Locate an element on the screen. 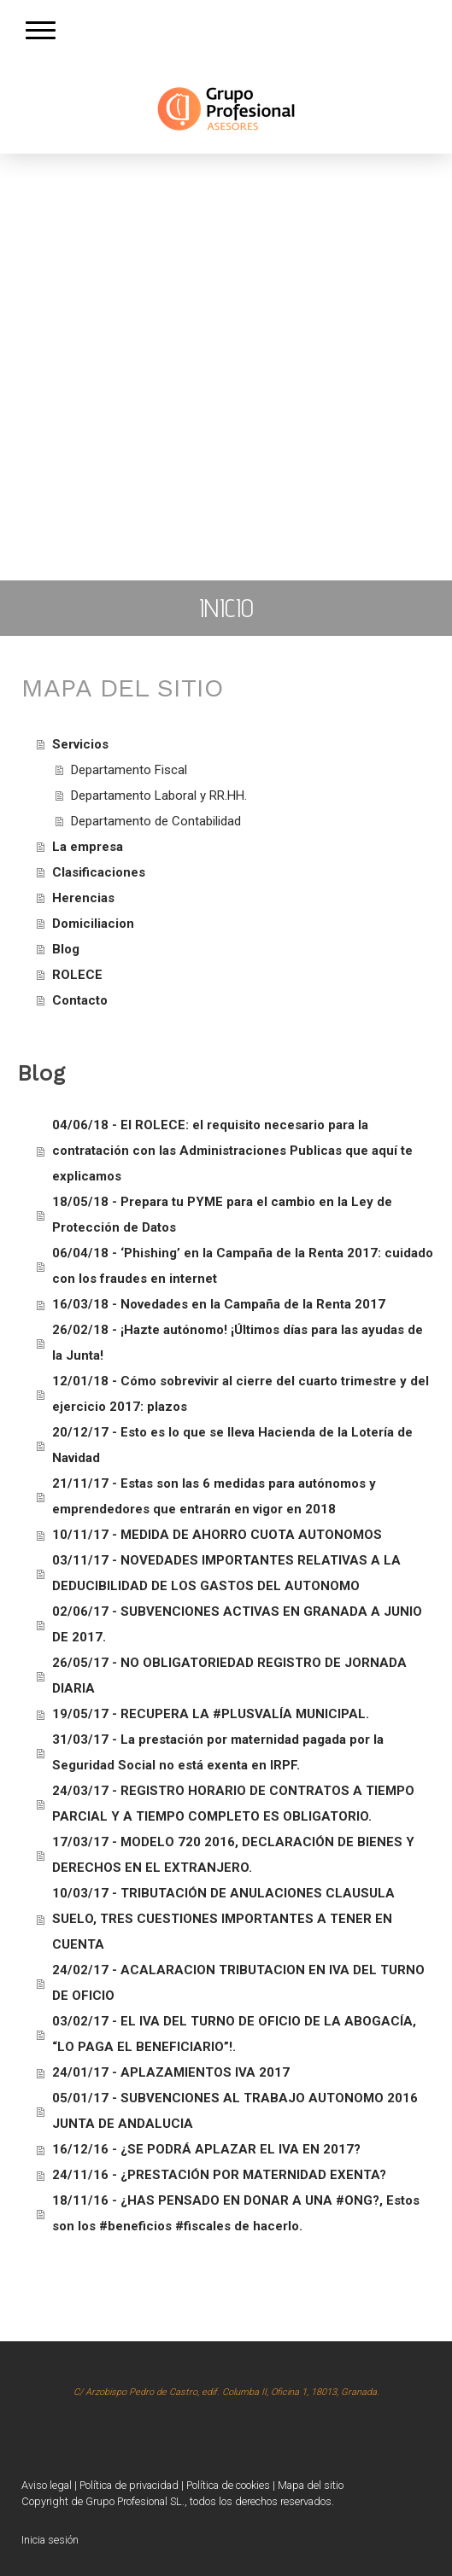  18/05/18 - Prepara tu PYME para el cambio en la Ley de Protección de Datos is located at coordinates (222, 1214).